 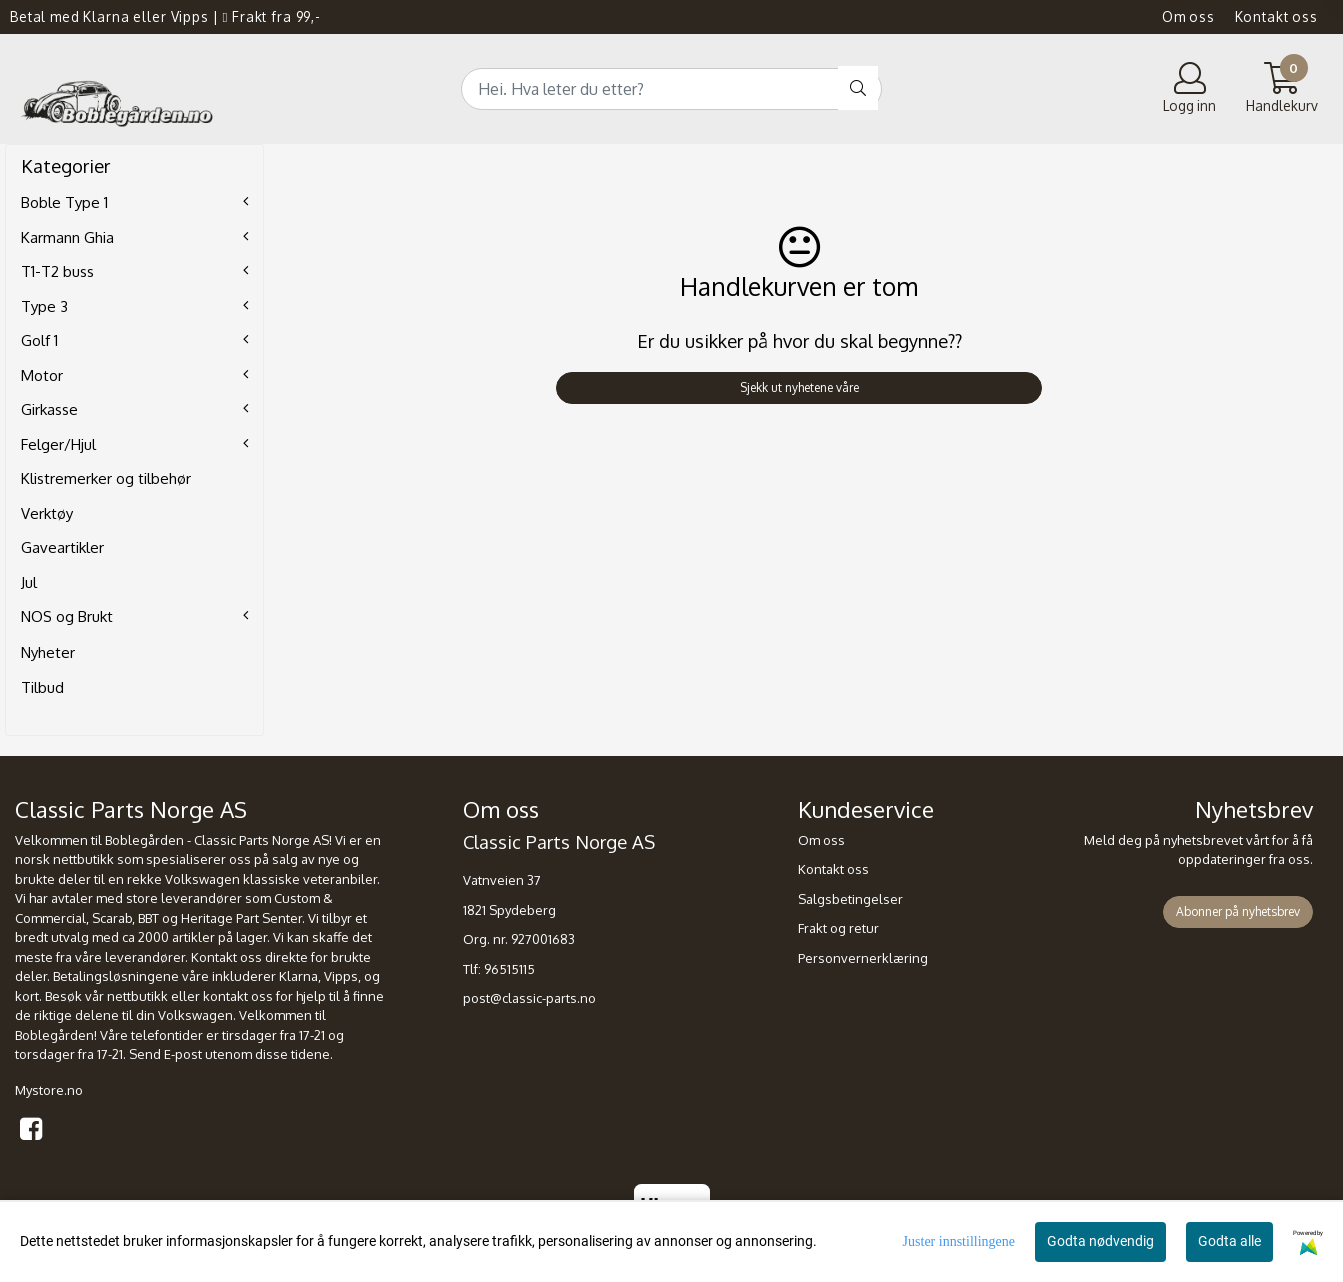 What do you see at coordinates (49, 409) in the screenshot?
I see `Girkasse` at bounding box center [49, 409].